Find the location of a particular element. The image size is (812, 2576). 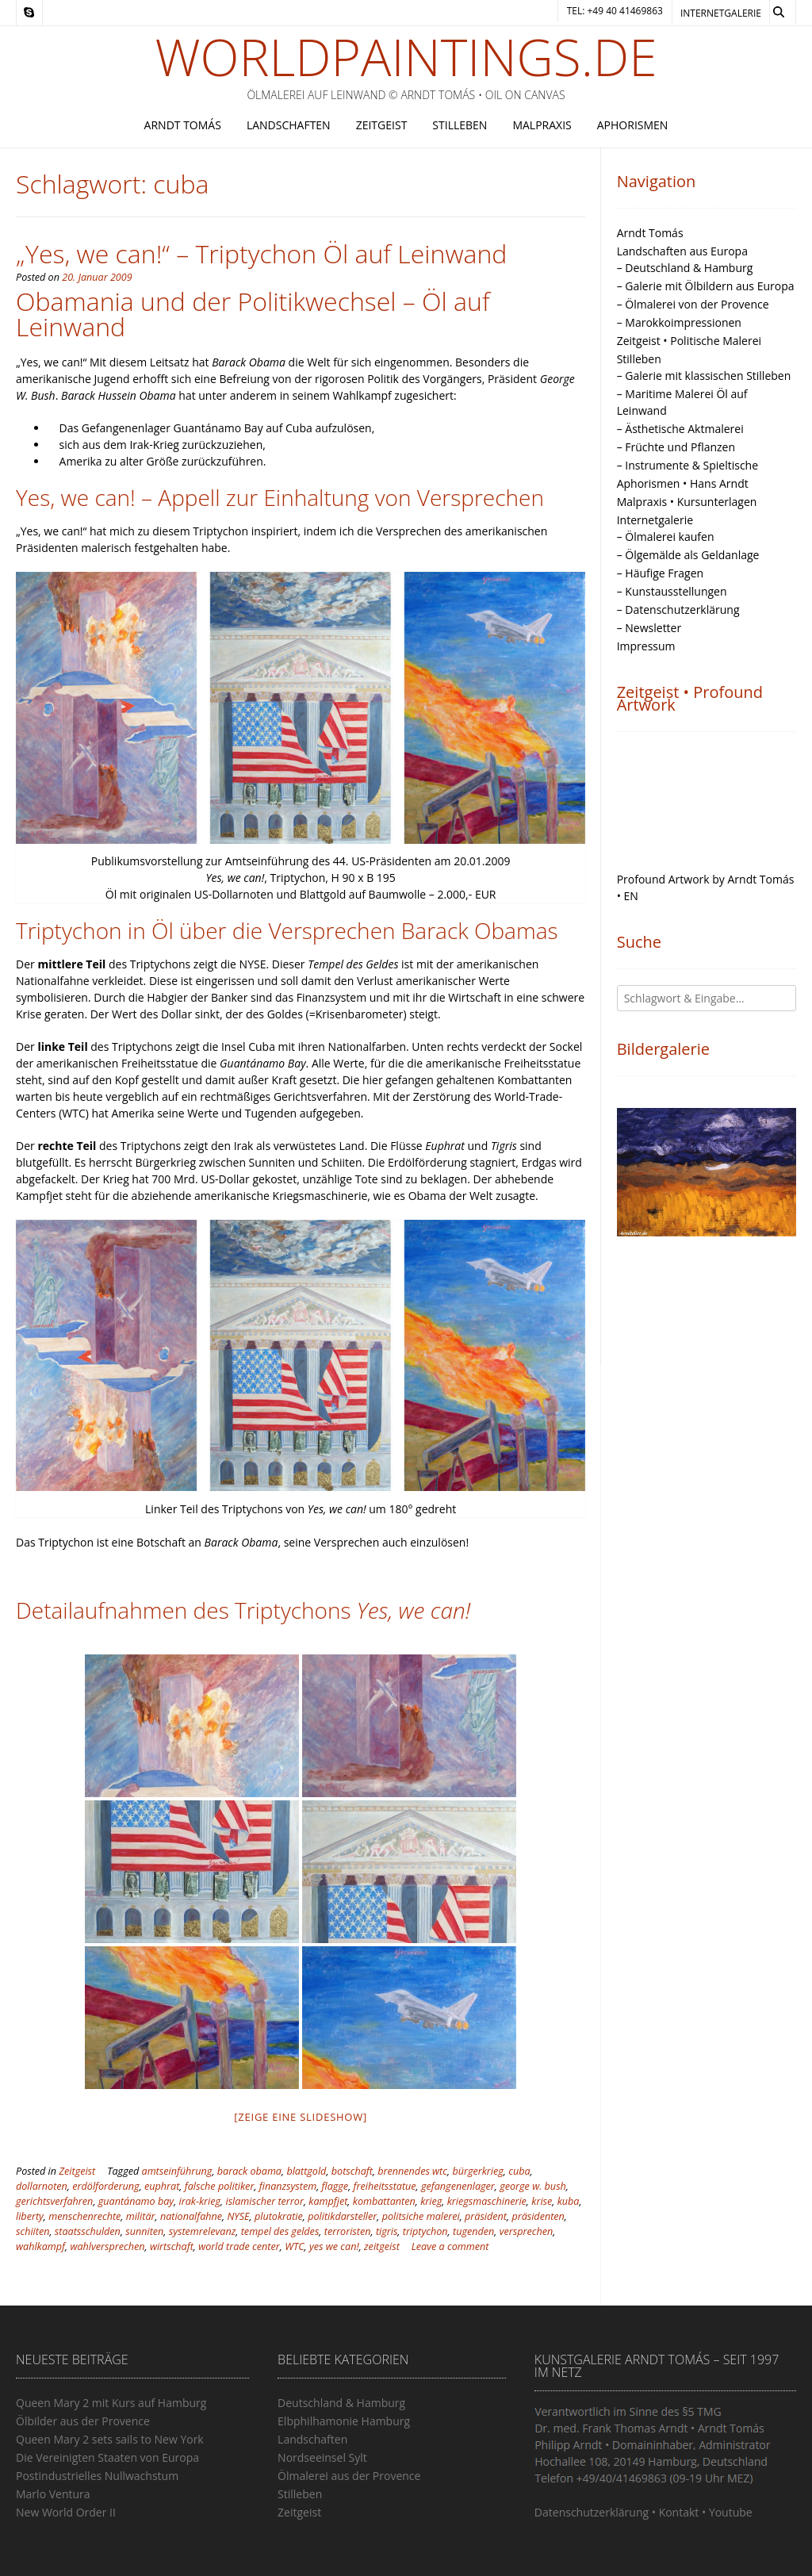

NYSE is located at coordinates (239, 2216).